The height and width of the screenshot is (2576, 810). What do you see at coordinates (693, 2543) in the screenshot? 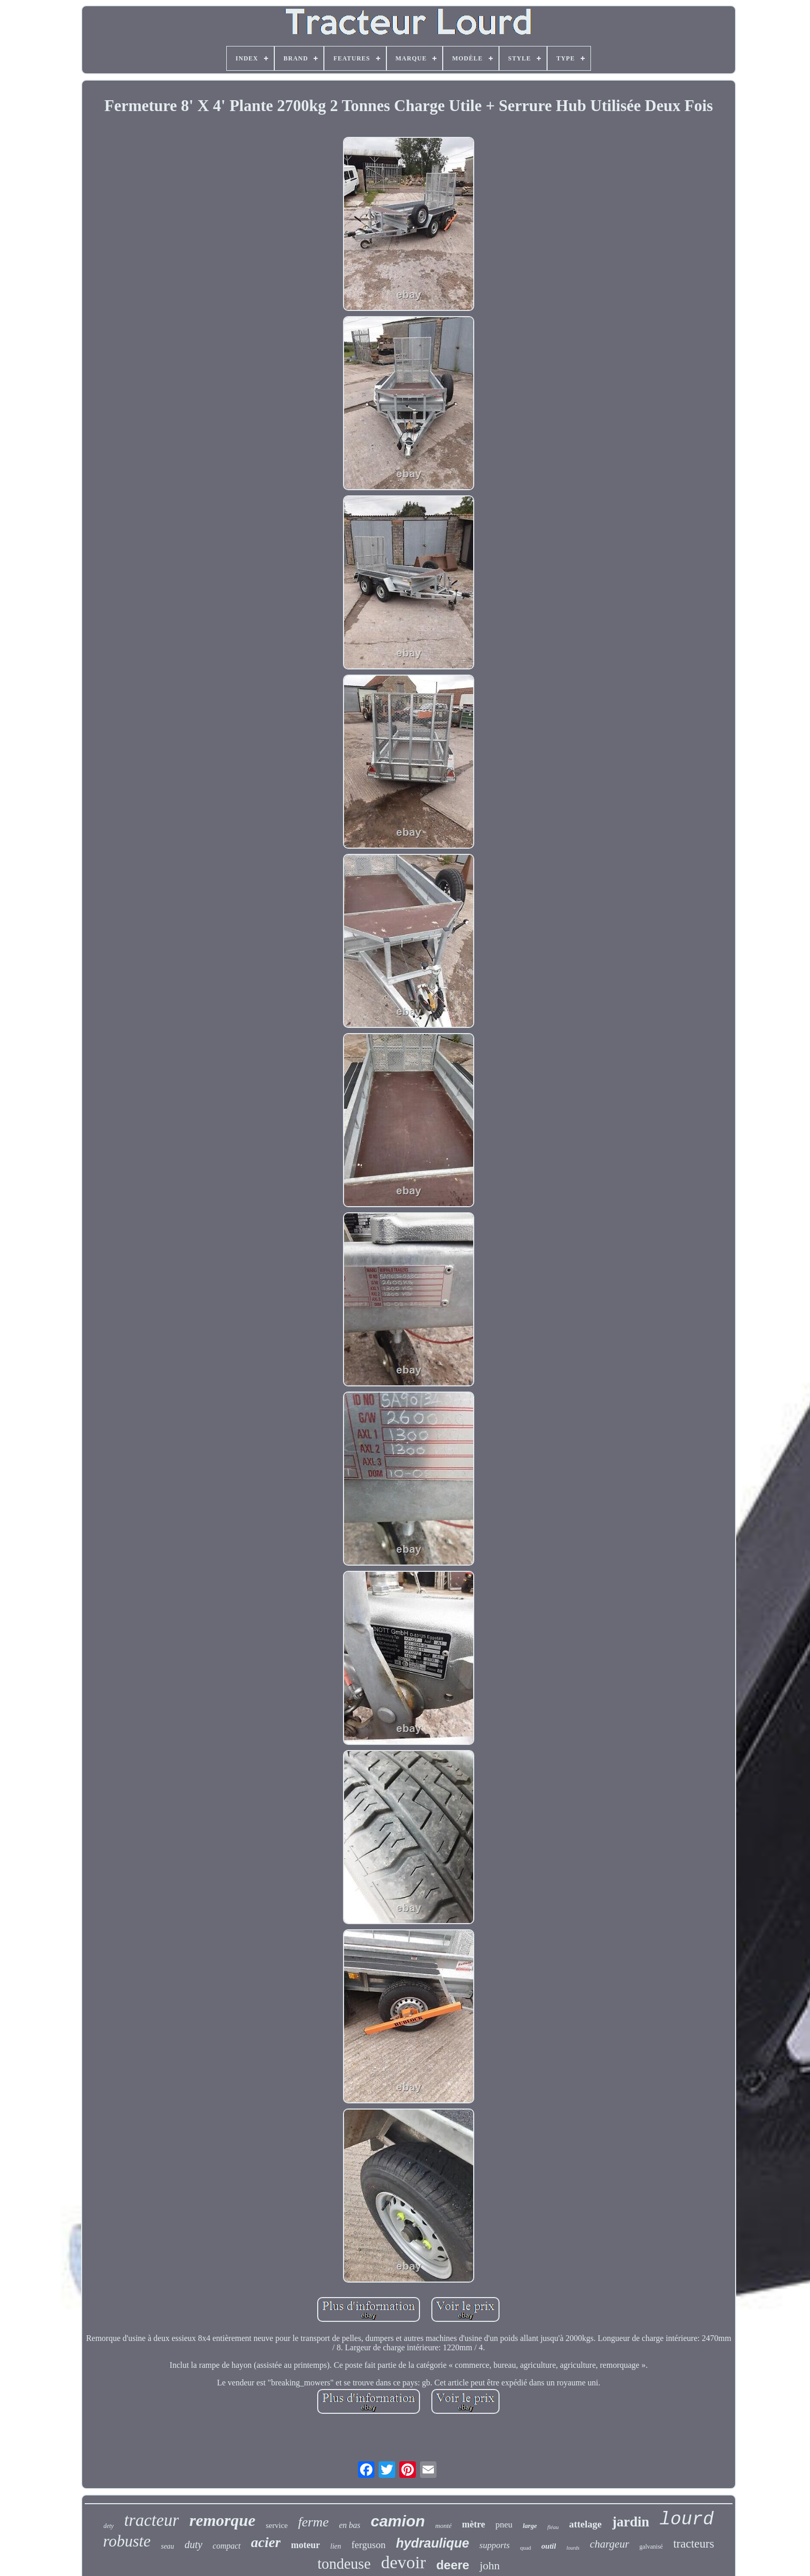
I see `tracteurs` at bounding box center [693, 2543].